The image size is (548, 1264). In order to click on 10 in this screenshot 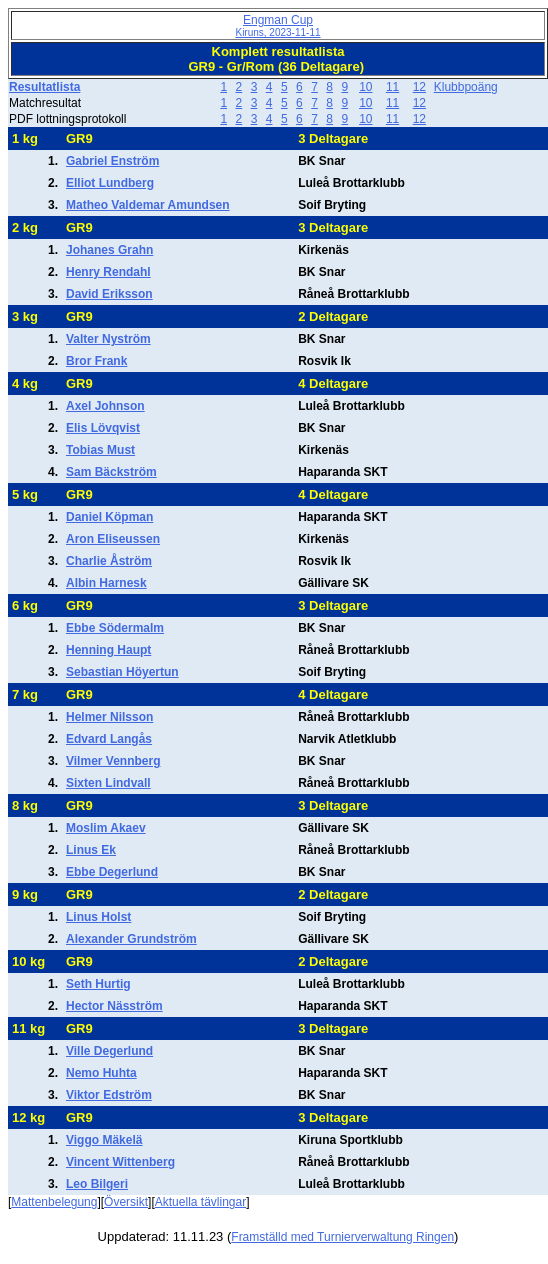, I will do `click(365, 87)`.